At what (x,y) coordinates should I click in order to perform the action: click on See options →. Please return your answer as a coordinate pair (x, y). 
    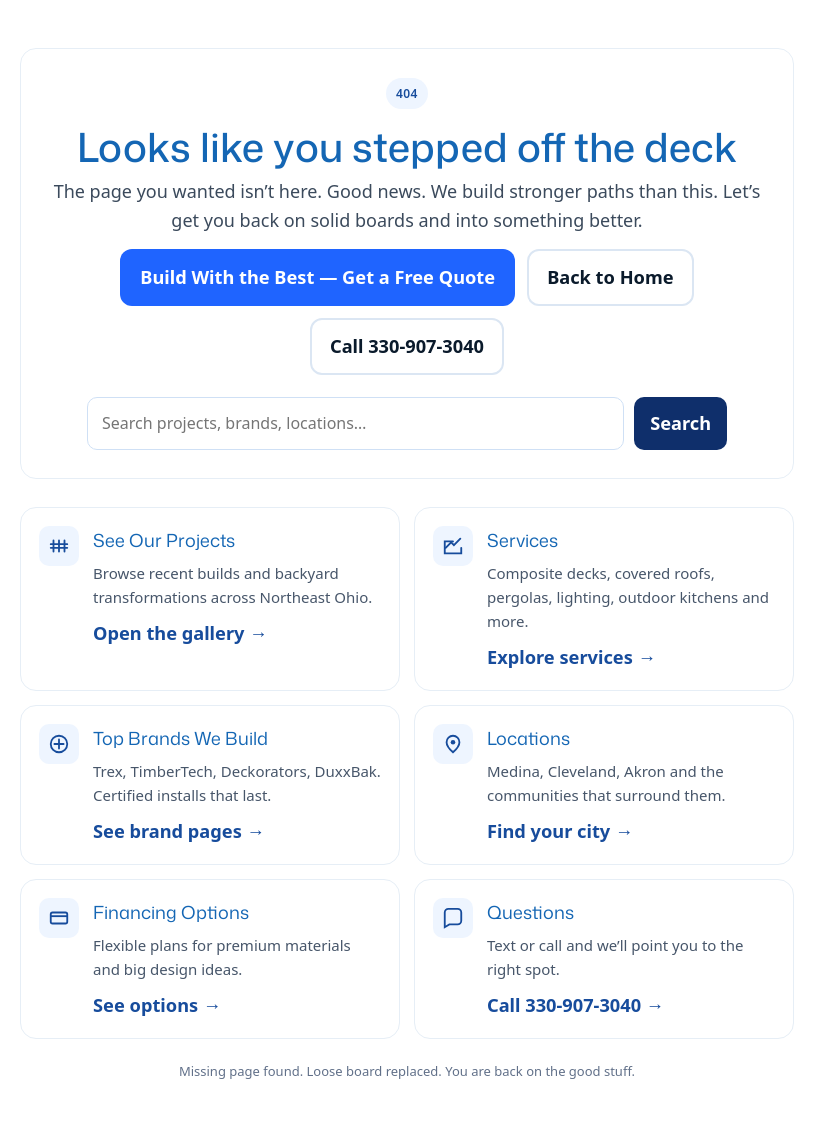
    Looking at the image, I should click on (157, 1005).